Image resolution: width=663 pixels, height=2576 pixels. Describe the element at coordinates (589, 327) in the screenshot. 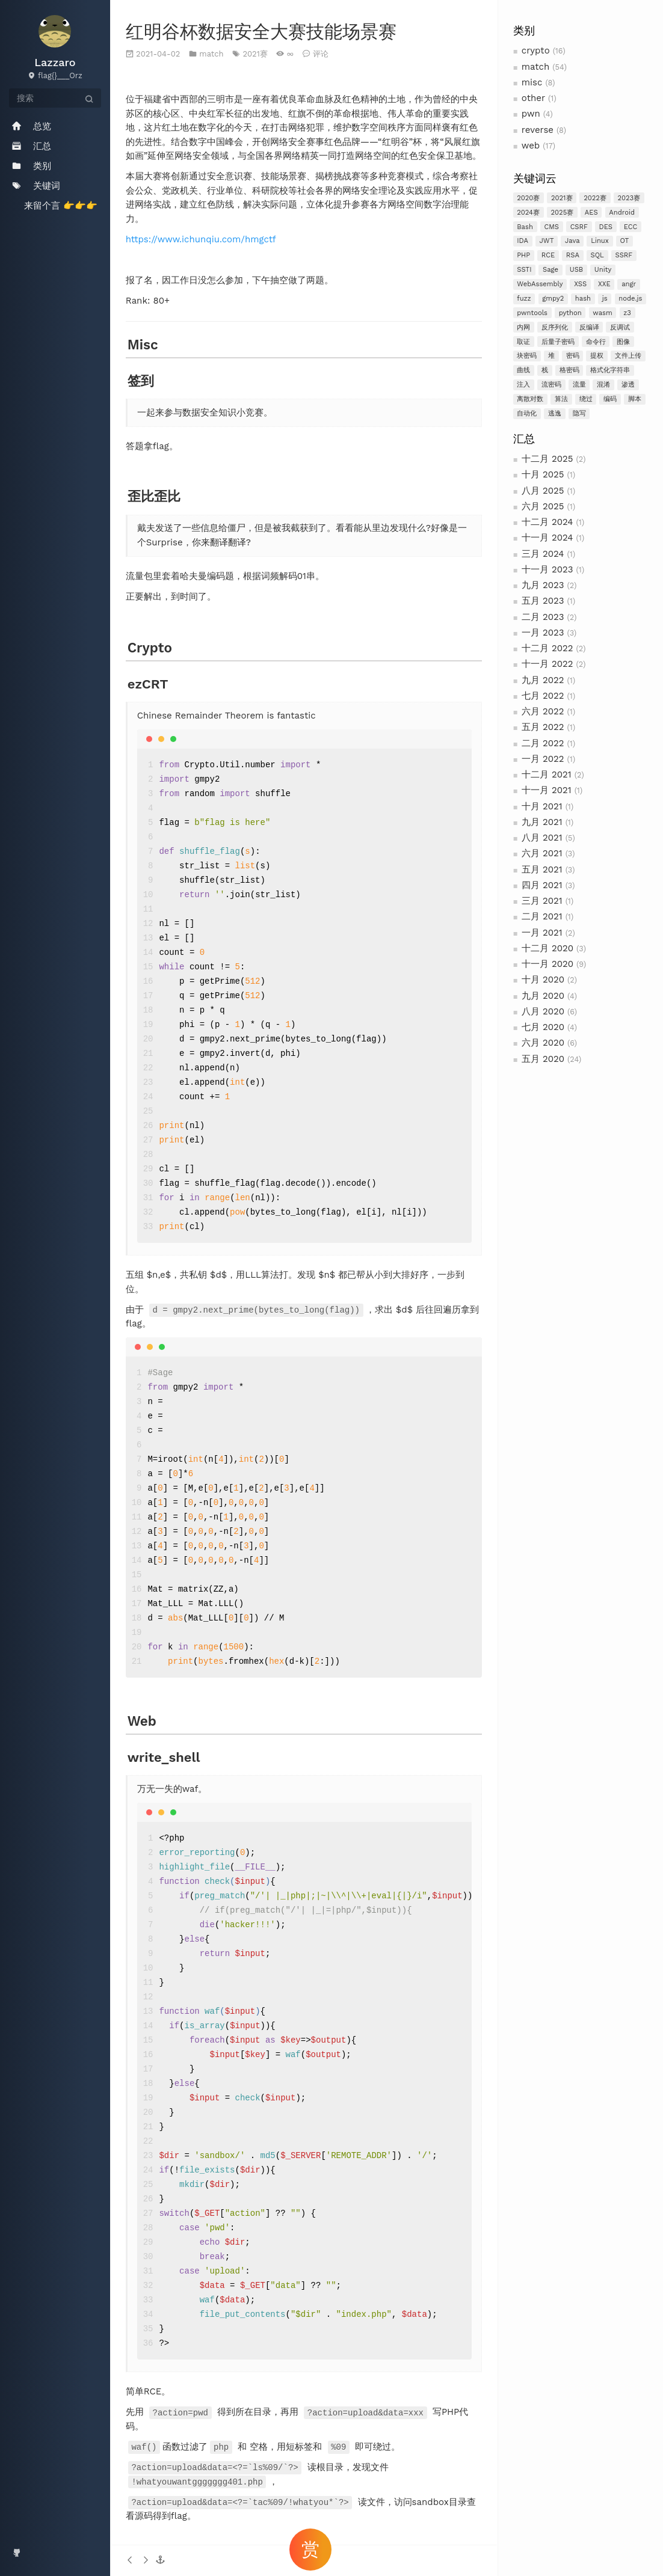

I see `反编译` at that location.